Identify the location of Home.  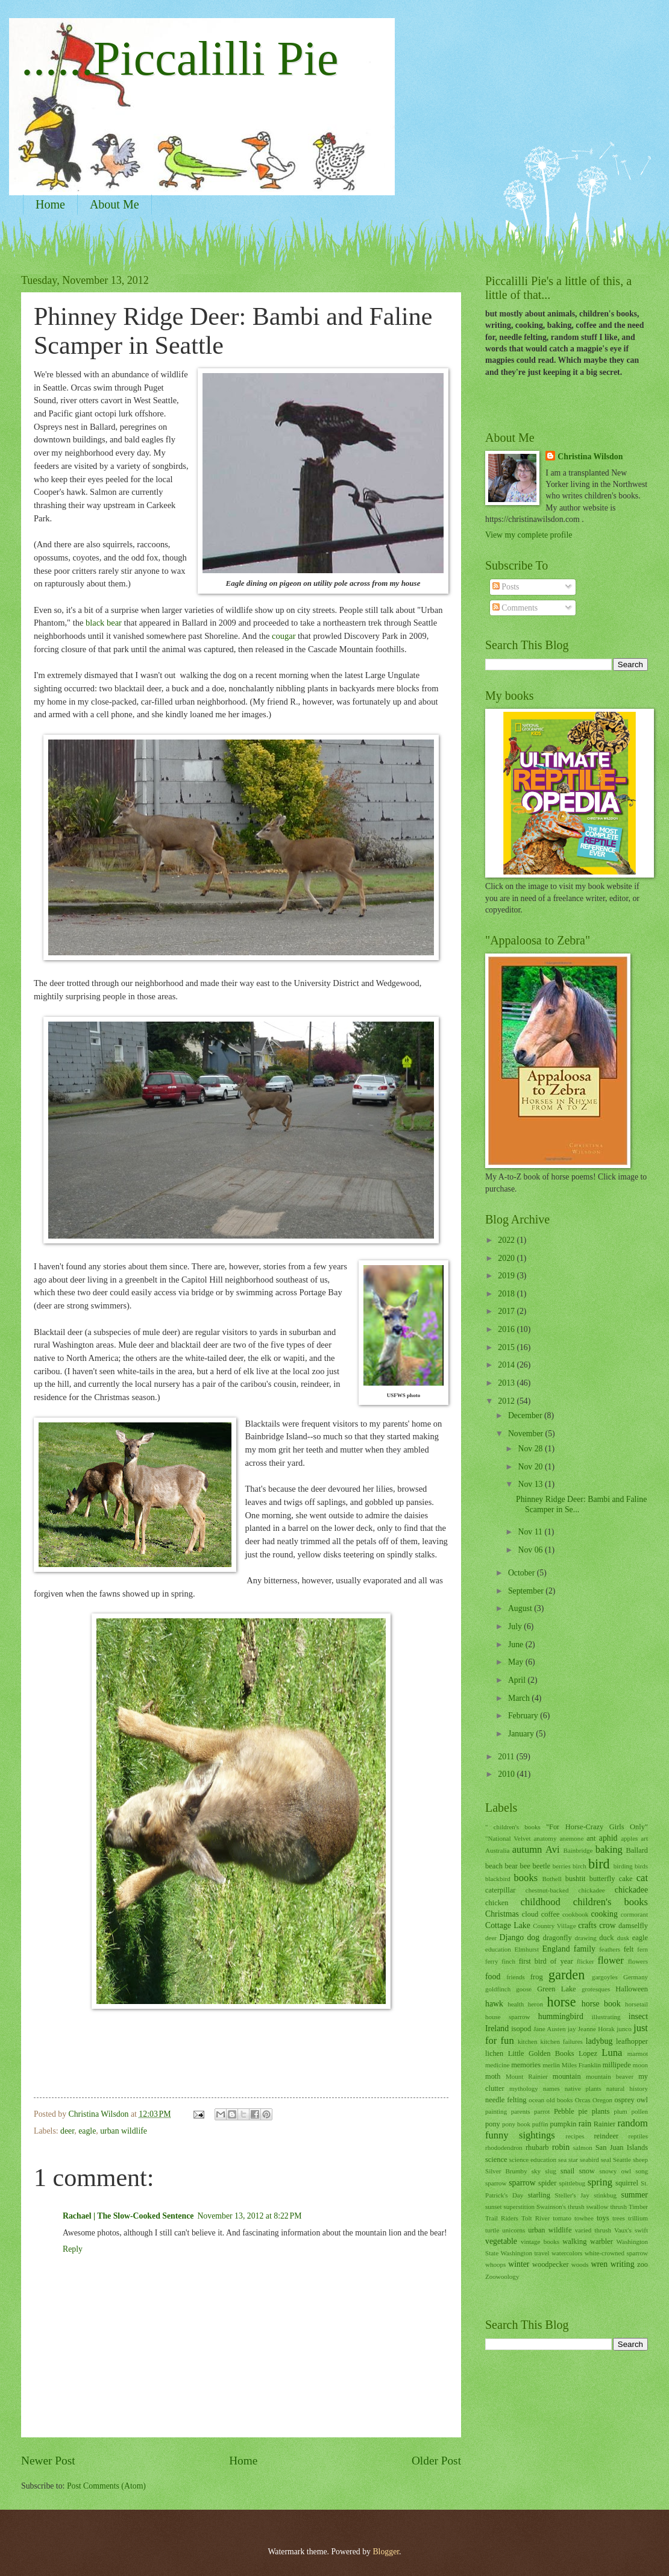
(50, 204).